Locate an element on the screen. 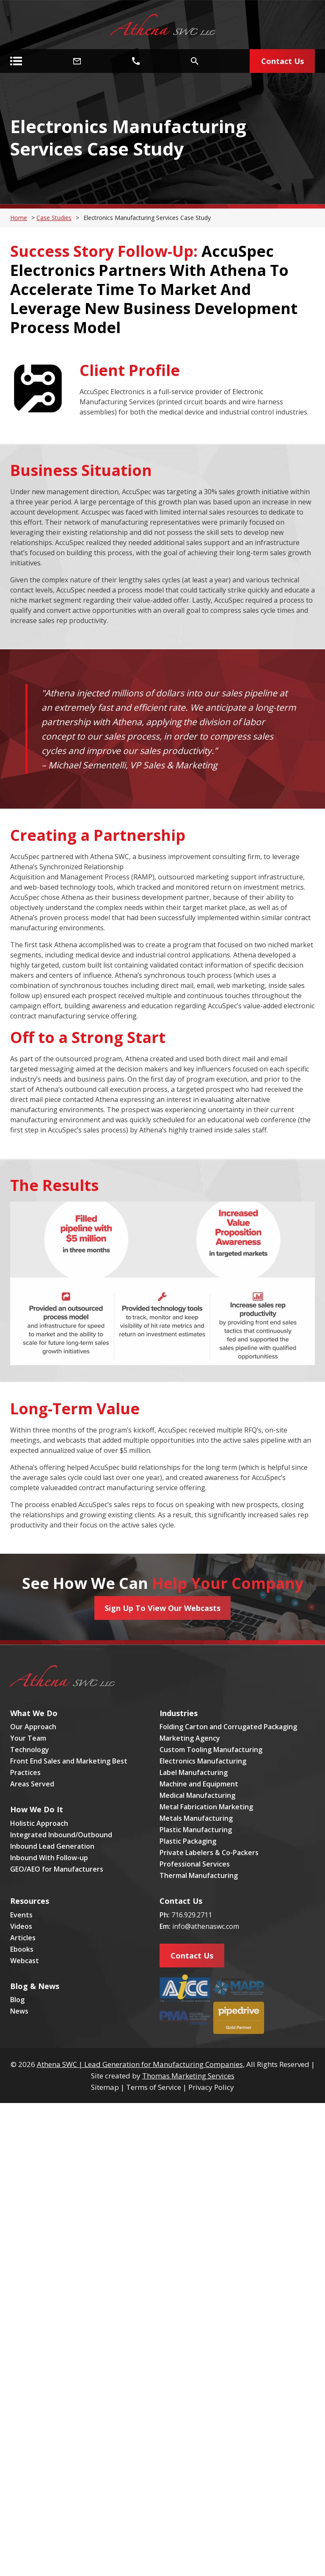 The height and width of the screenshot is (2576, 325). Your Team is located at coordinates (28, 1738).